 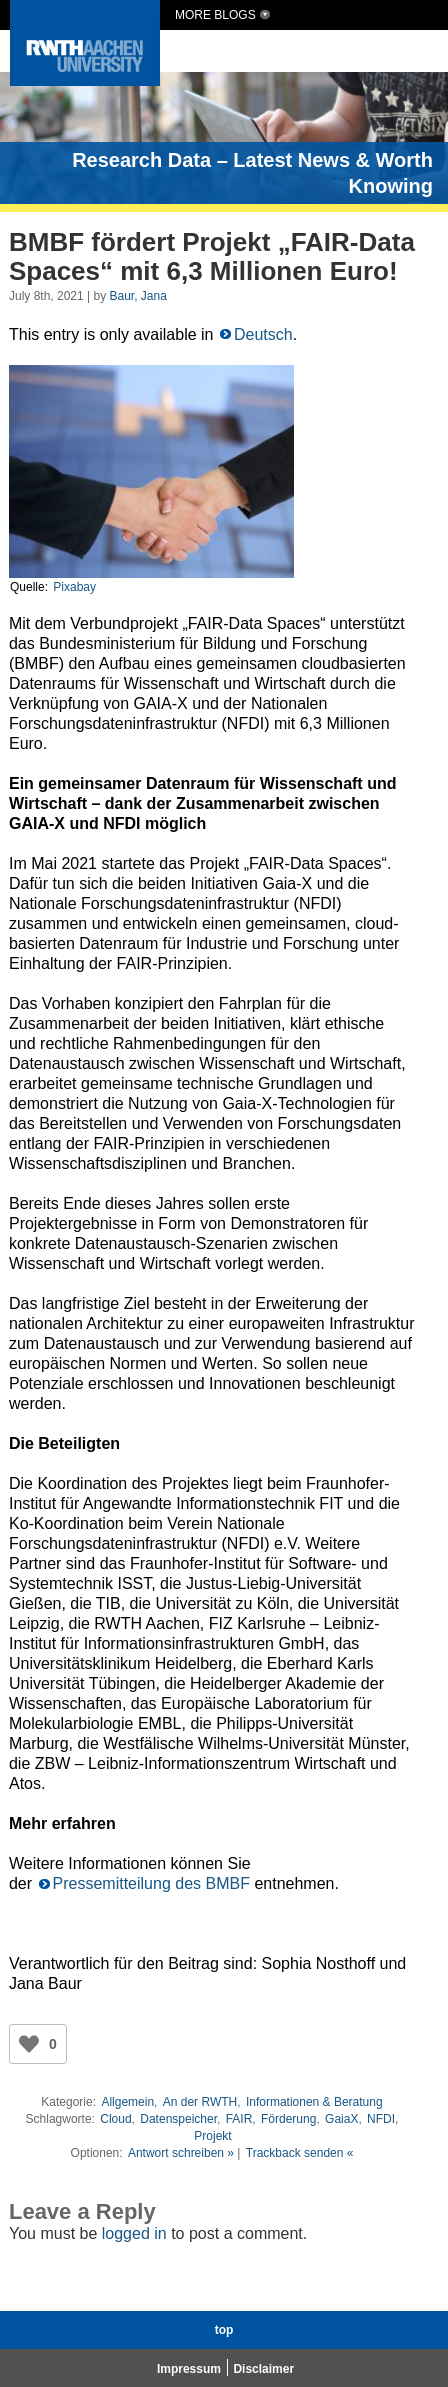 What do you see at coordinates (151, 1883) in the screenshot?
I see `Pressemitteilung des BMBF` at bounding box center [151, 1883].